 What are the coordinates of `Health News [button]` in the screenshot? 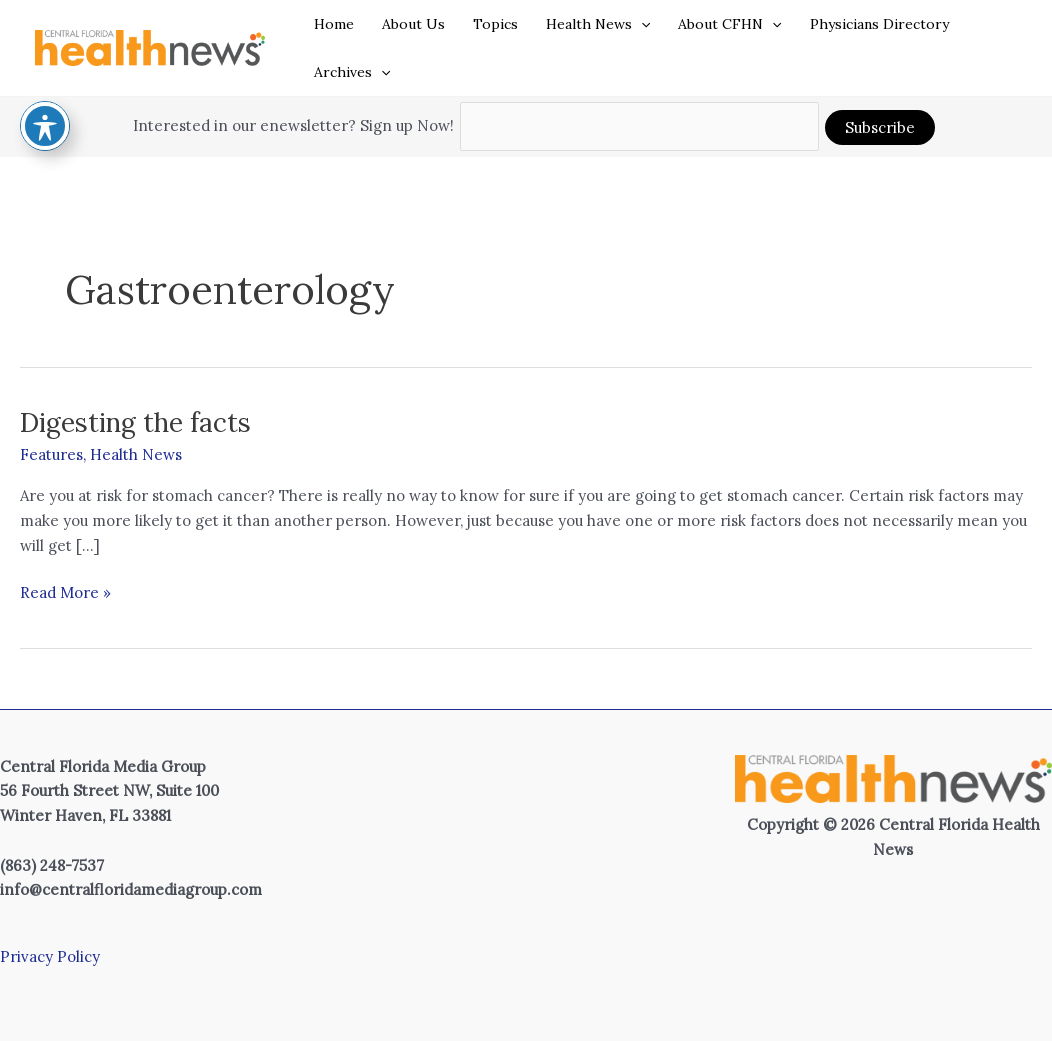 It's located at (598, 24).